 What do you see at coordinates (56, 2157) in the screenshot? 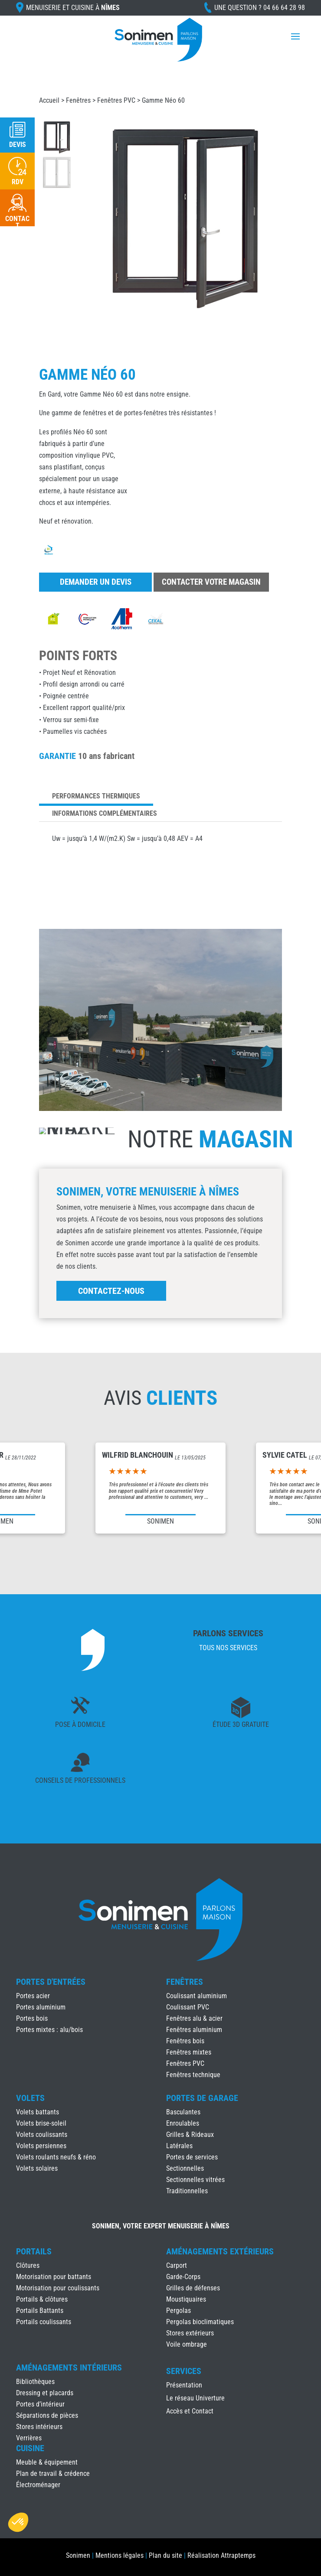
I see `Volets roulants neufs & réno` at bounding box center [56, 2157].